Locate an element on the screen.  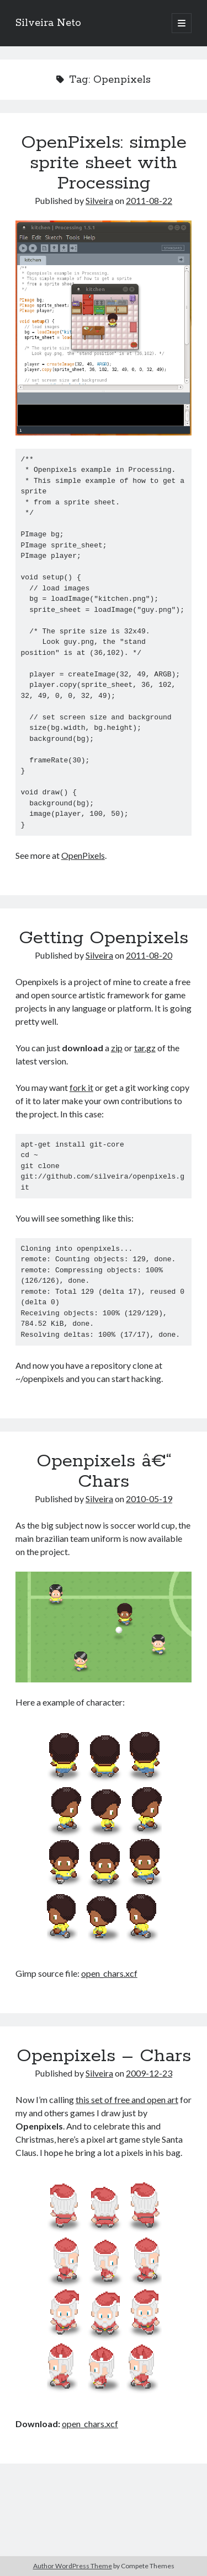
fork it is located at coordinates (81, 1087).